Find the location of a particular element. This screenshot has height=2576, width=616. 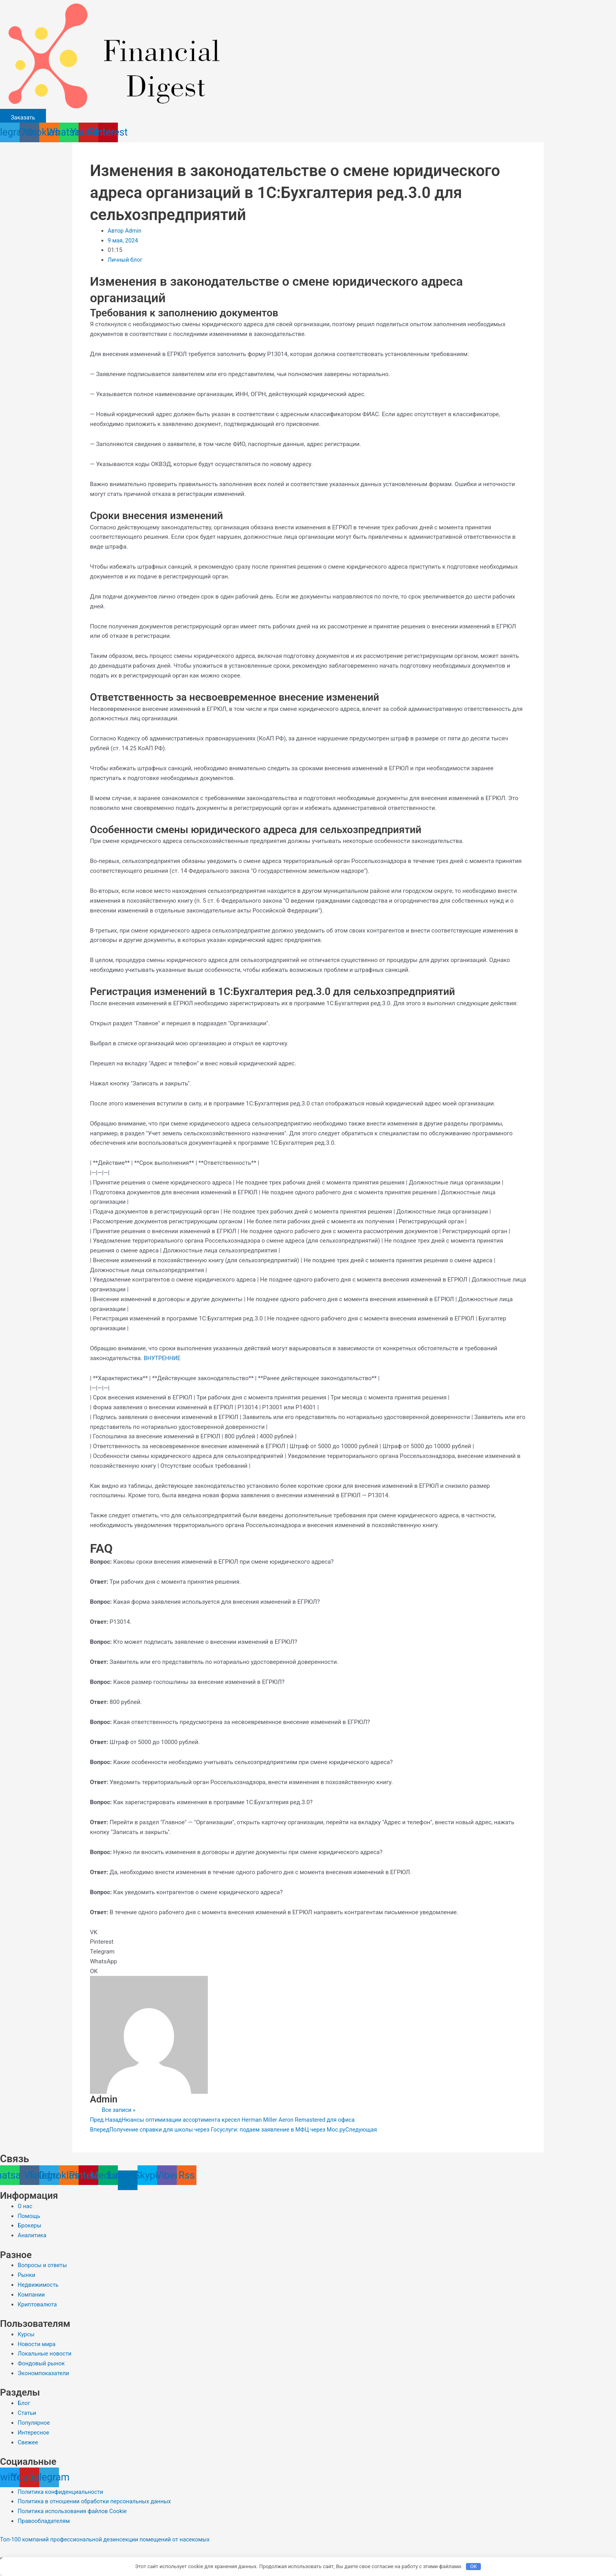

[button] is located at coordinates (308, 1932).